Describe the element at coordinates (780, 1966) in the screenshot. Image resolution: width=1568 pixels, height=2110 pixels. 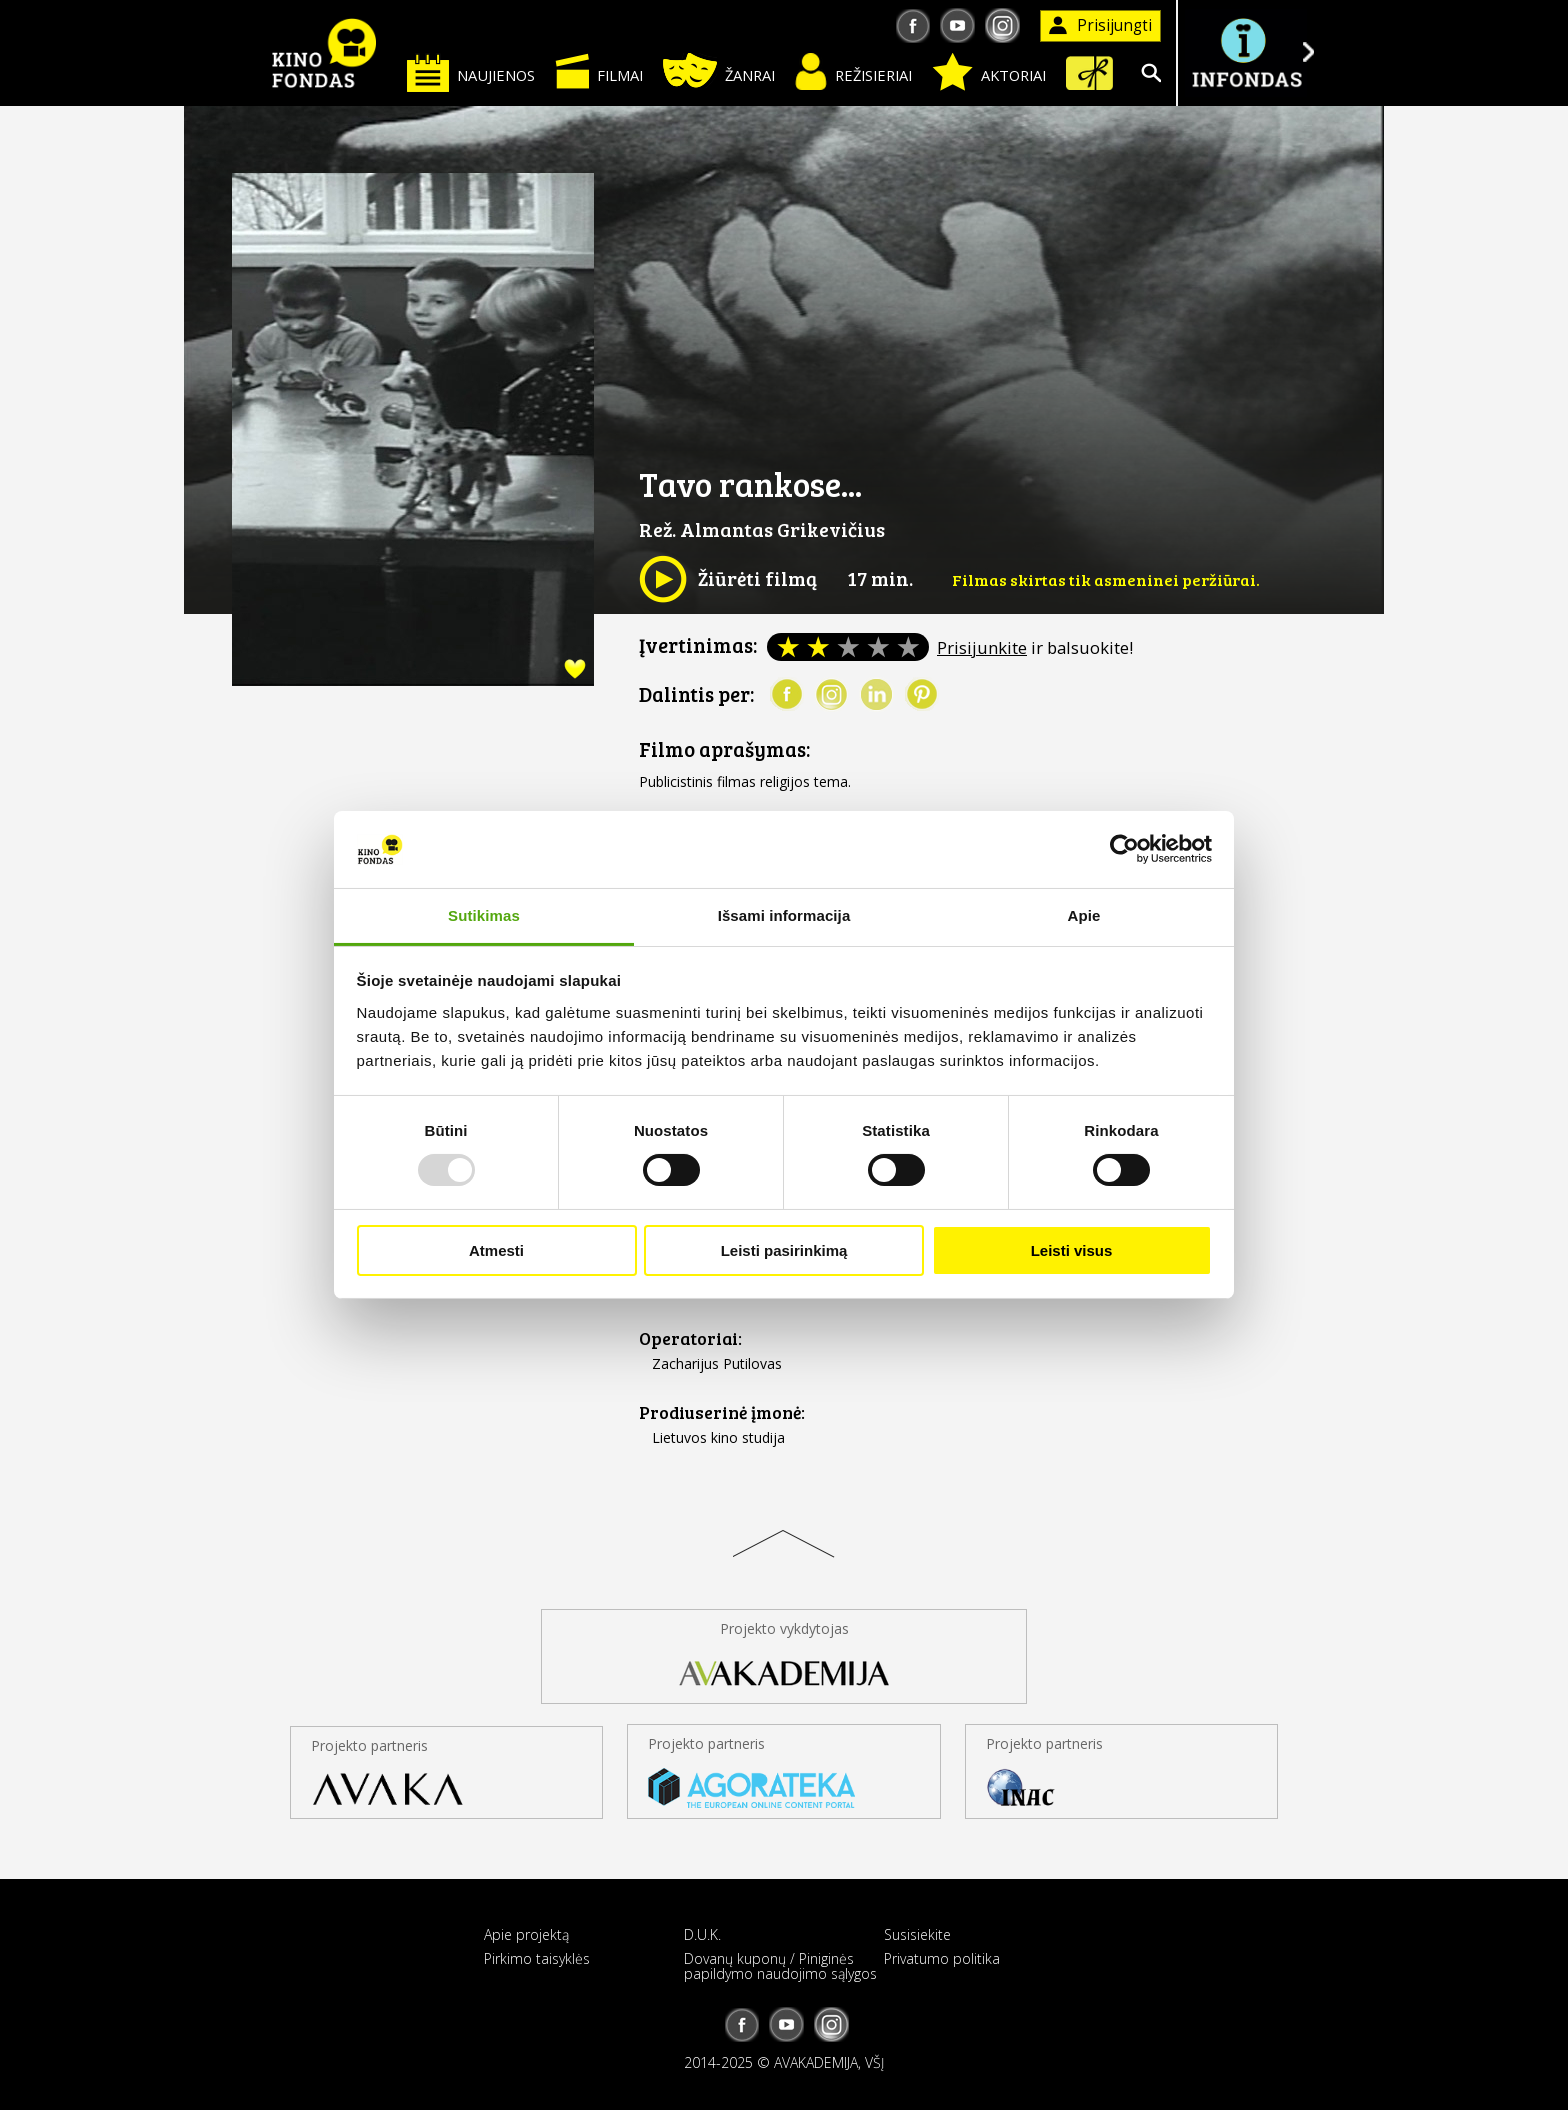
I see `Dovanų kuponų / Piniginės papildymo naudojimo sąlygos` at that location.